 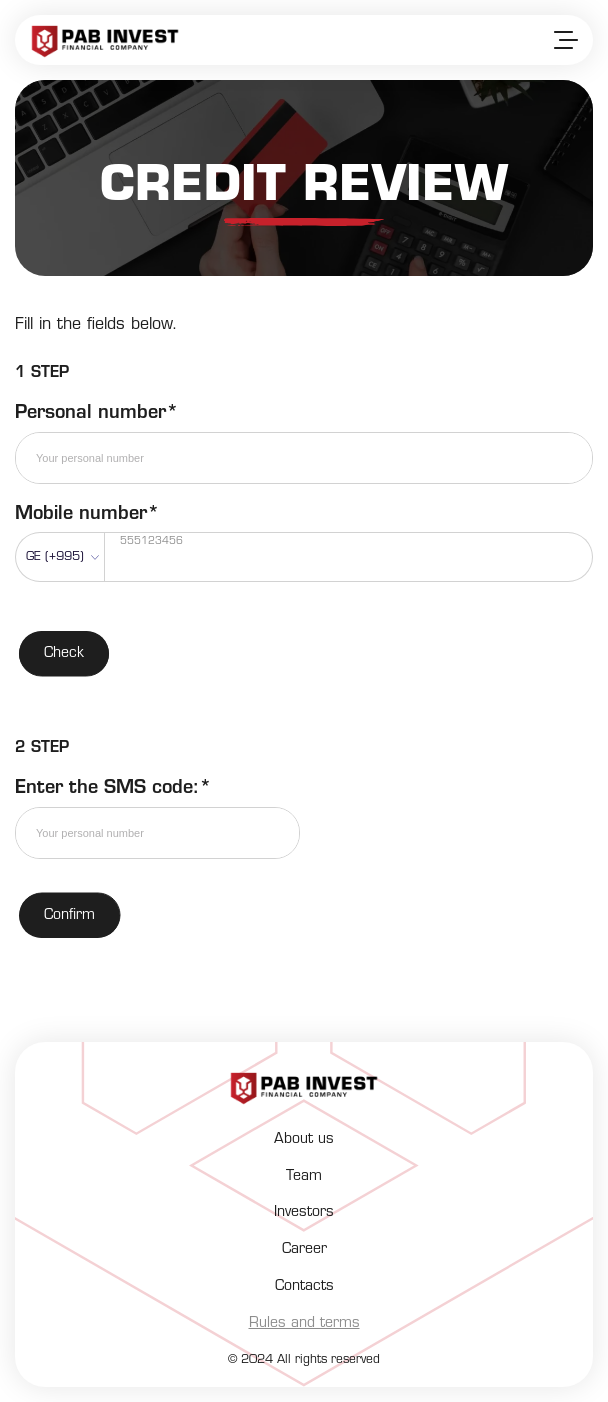 I want to click on Investors, so click(x=304, y=1212).